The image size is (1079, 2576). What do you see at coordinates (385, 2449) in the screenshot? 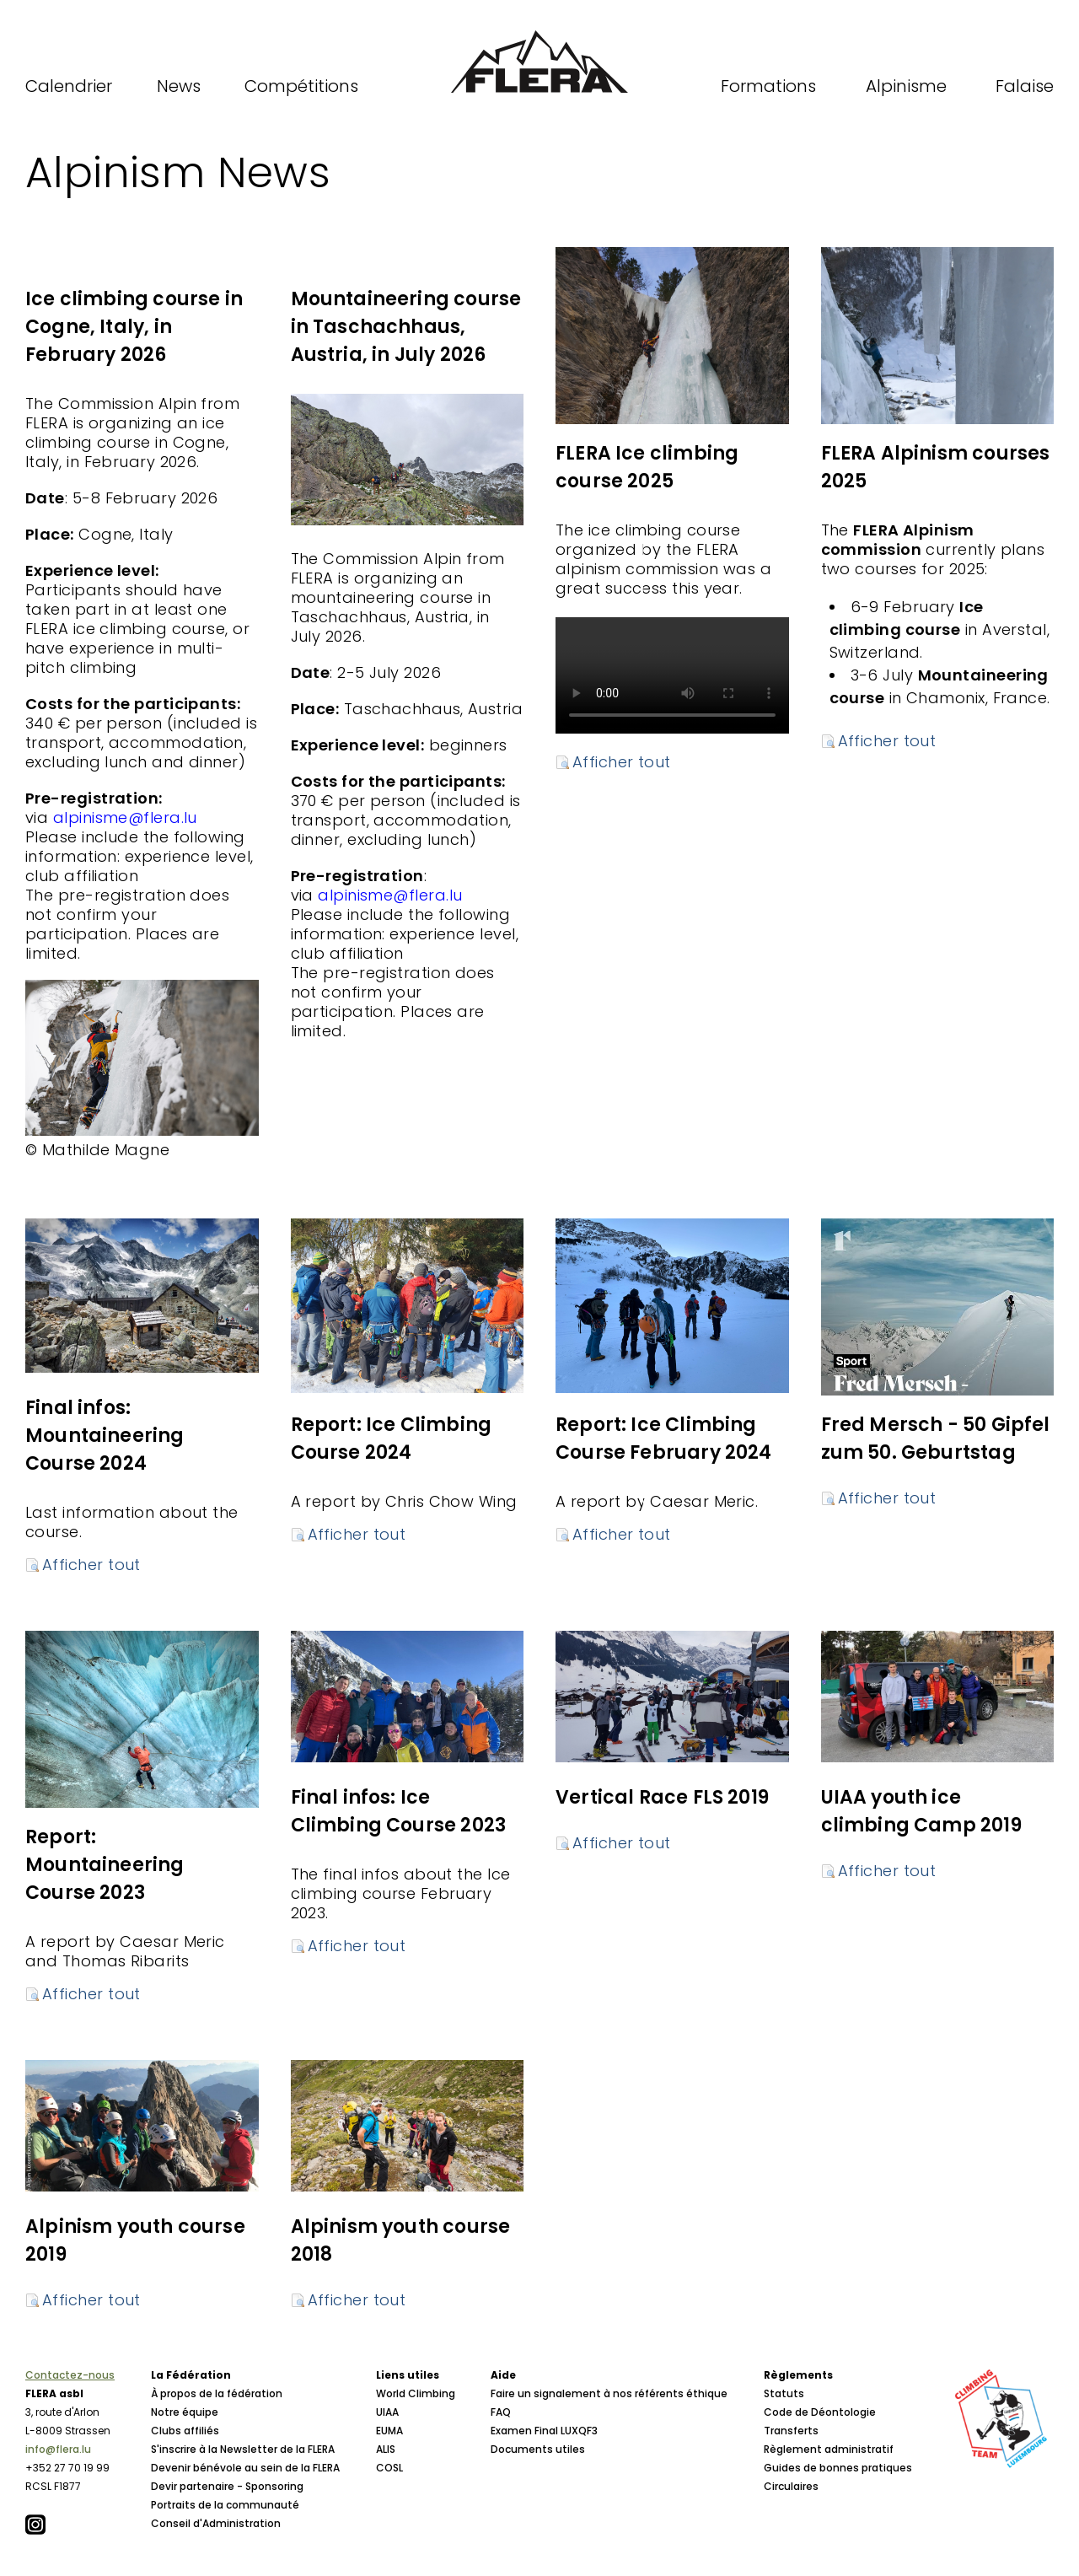
I see `ALIS` at bounding box center [385, 2449].